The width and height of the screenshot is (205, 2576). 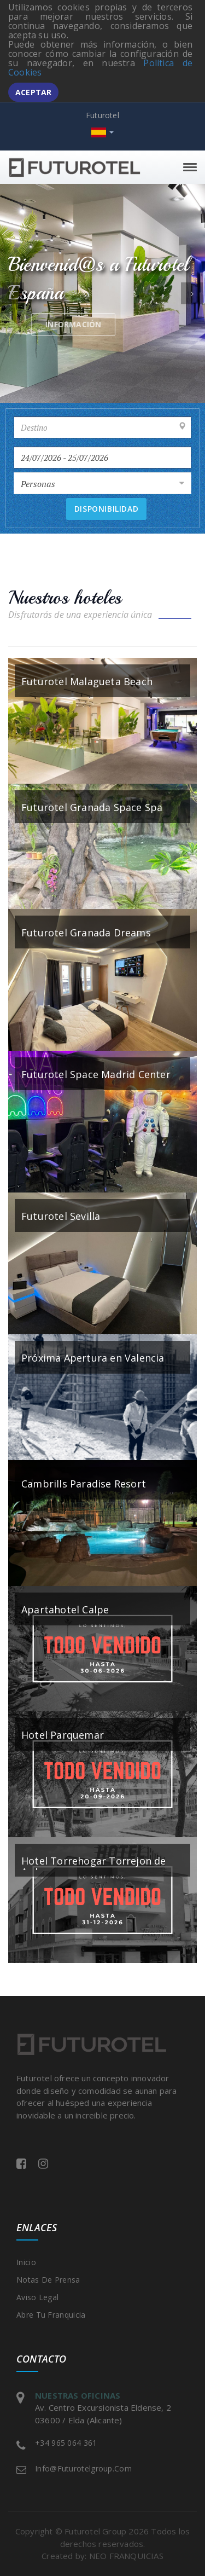 I want to click on [button], so click(x=13, y=293).